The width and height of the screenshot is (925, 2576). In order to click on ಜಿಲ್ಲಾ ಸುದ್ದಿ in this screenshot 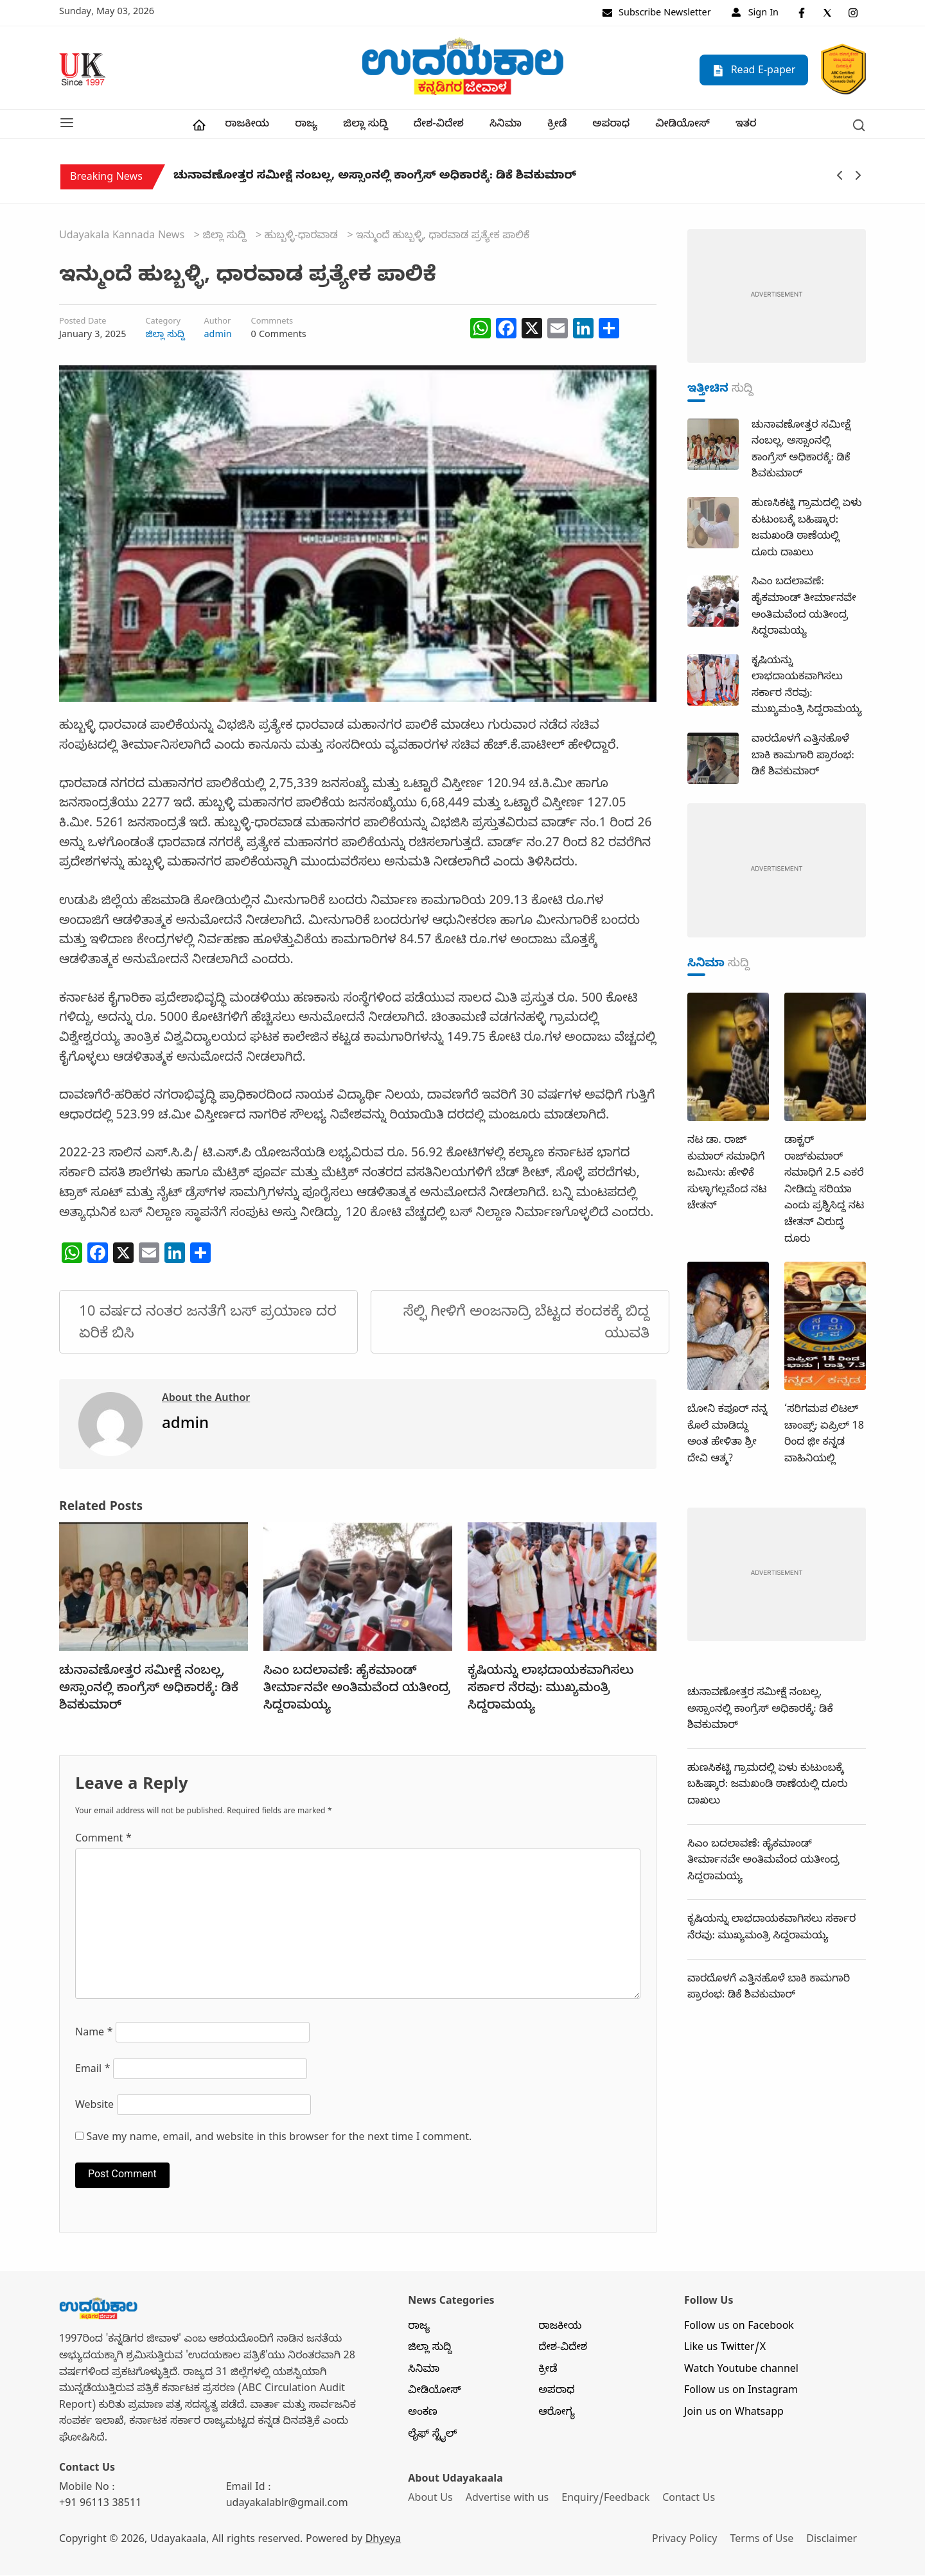, I will do `click(365, 126)`.